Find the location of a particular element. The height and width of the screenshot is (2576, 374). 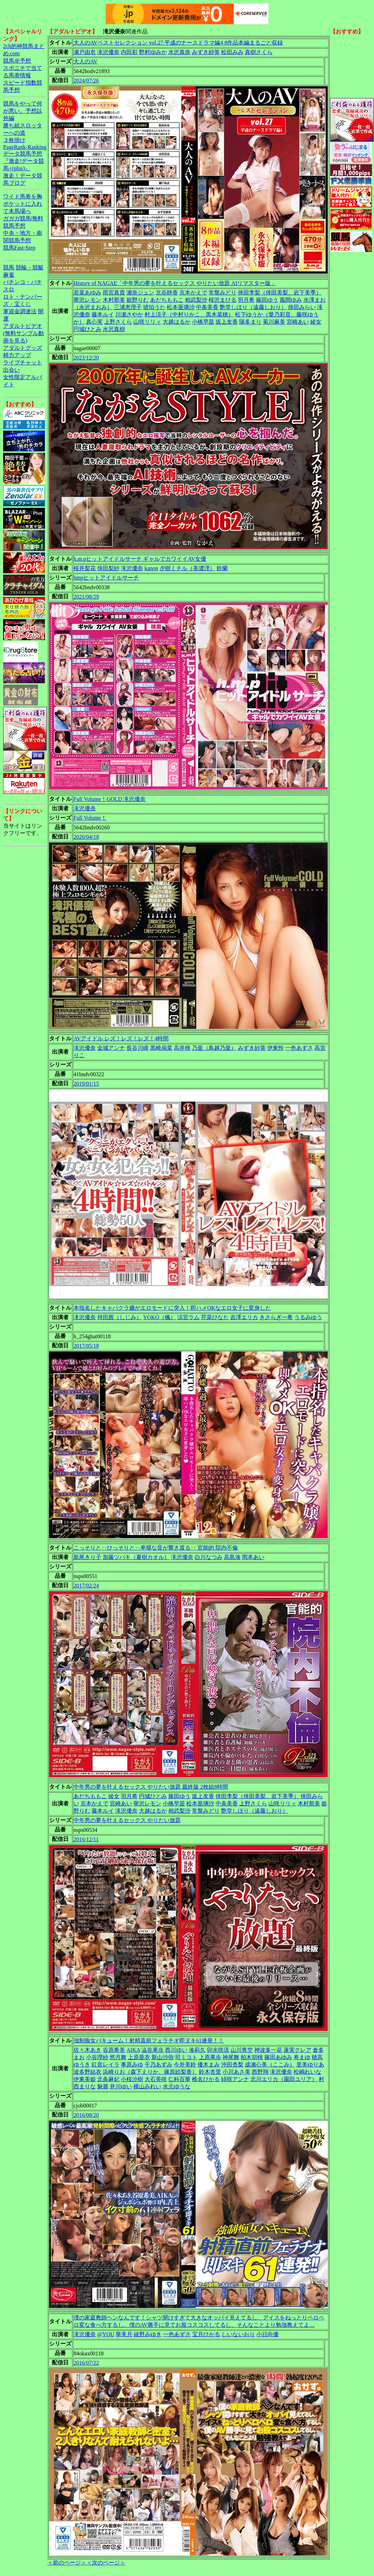

今井美鈴 is located at coordinates (185, 2064).